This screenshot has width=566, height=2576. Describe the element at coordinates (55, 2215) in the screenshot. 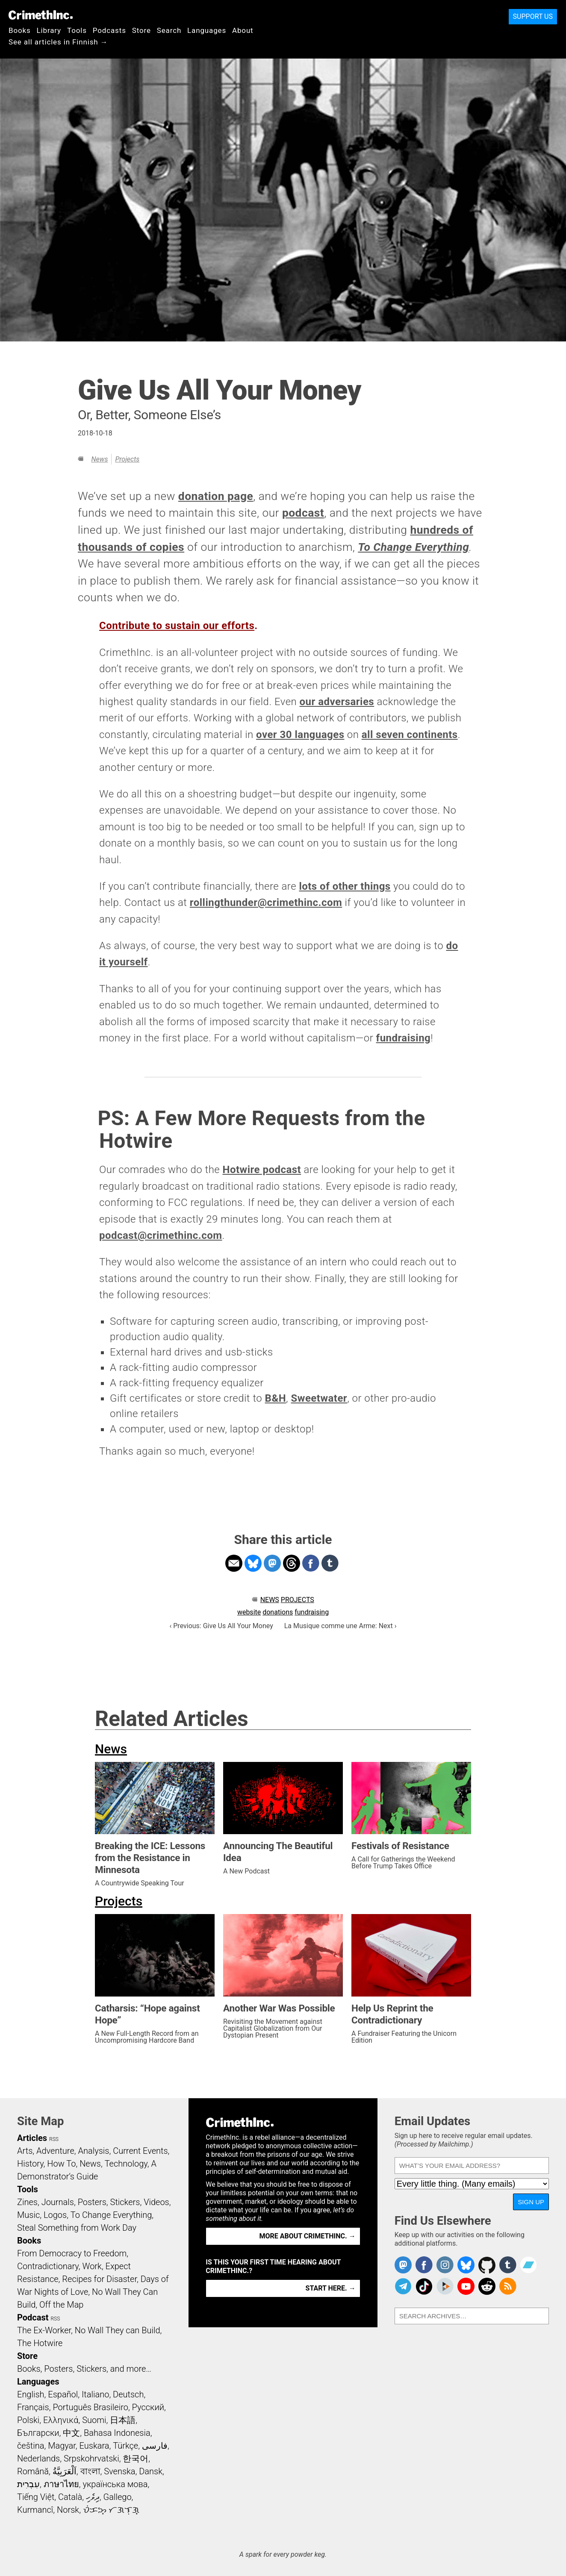

I see `Logos` at that location.